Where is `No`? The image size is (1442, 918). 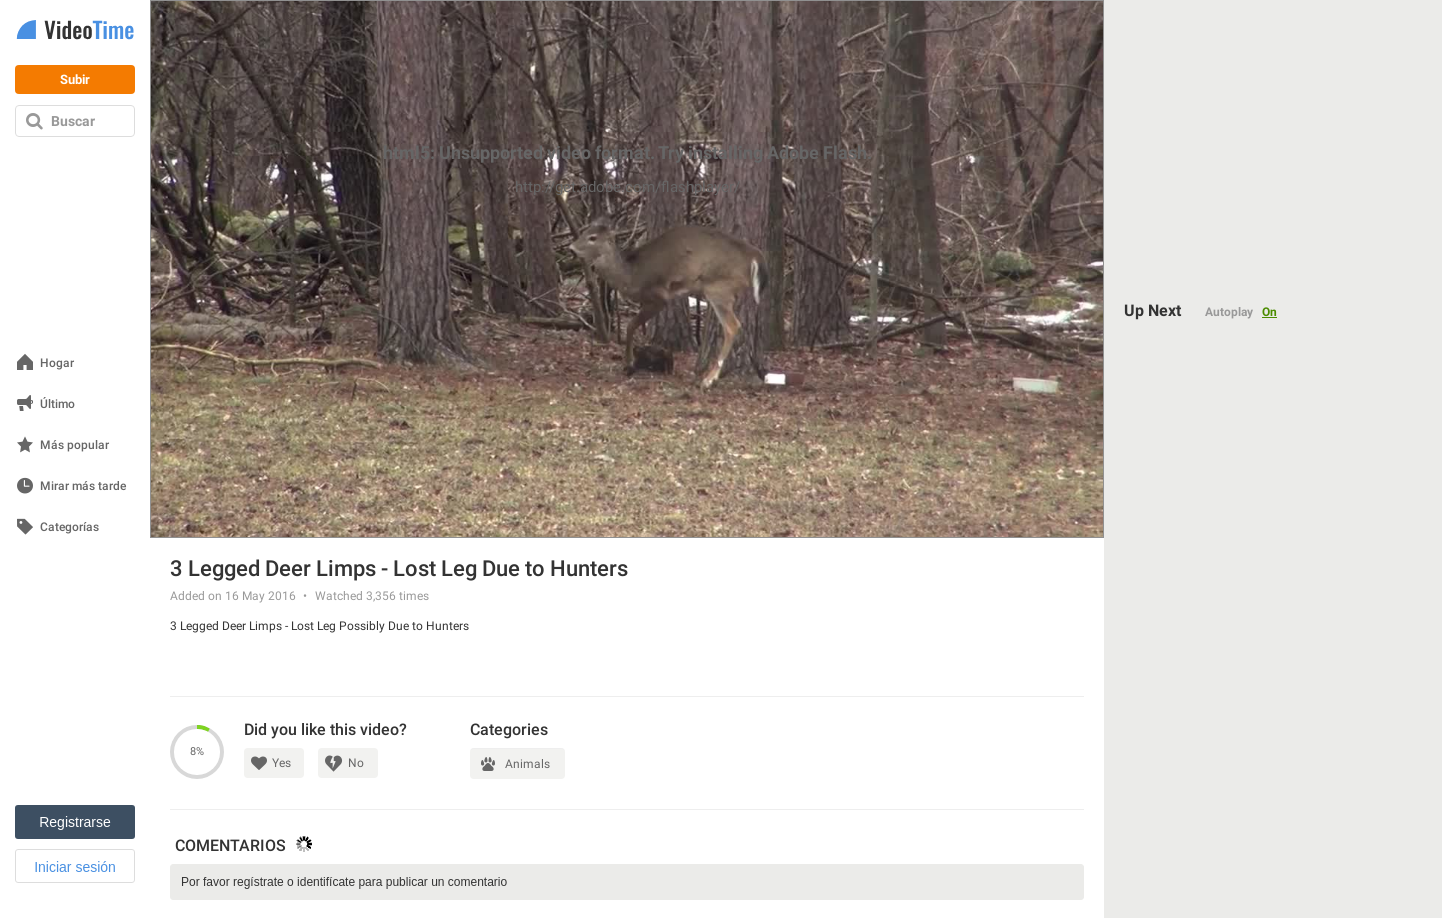 No is located at coordinates (356, 763).